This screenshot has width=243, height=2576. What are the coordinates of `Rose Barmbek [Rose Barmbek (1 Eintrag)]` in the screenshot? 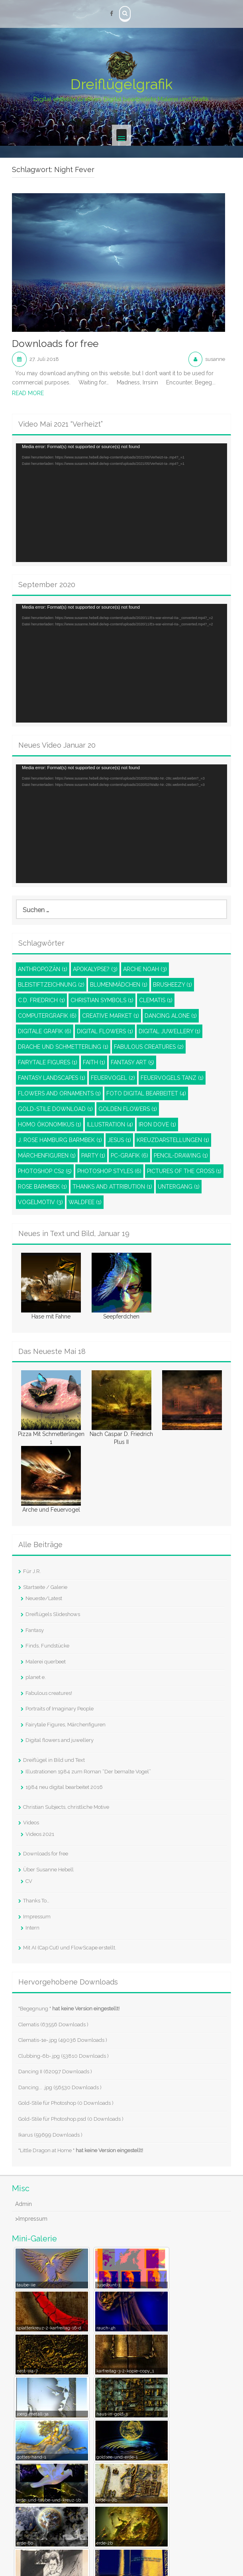 It's located at (42, 1186).